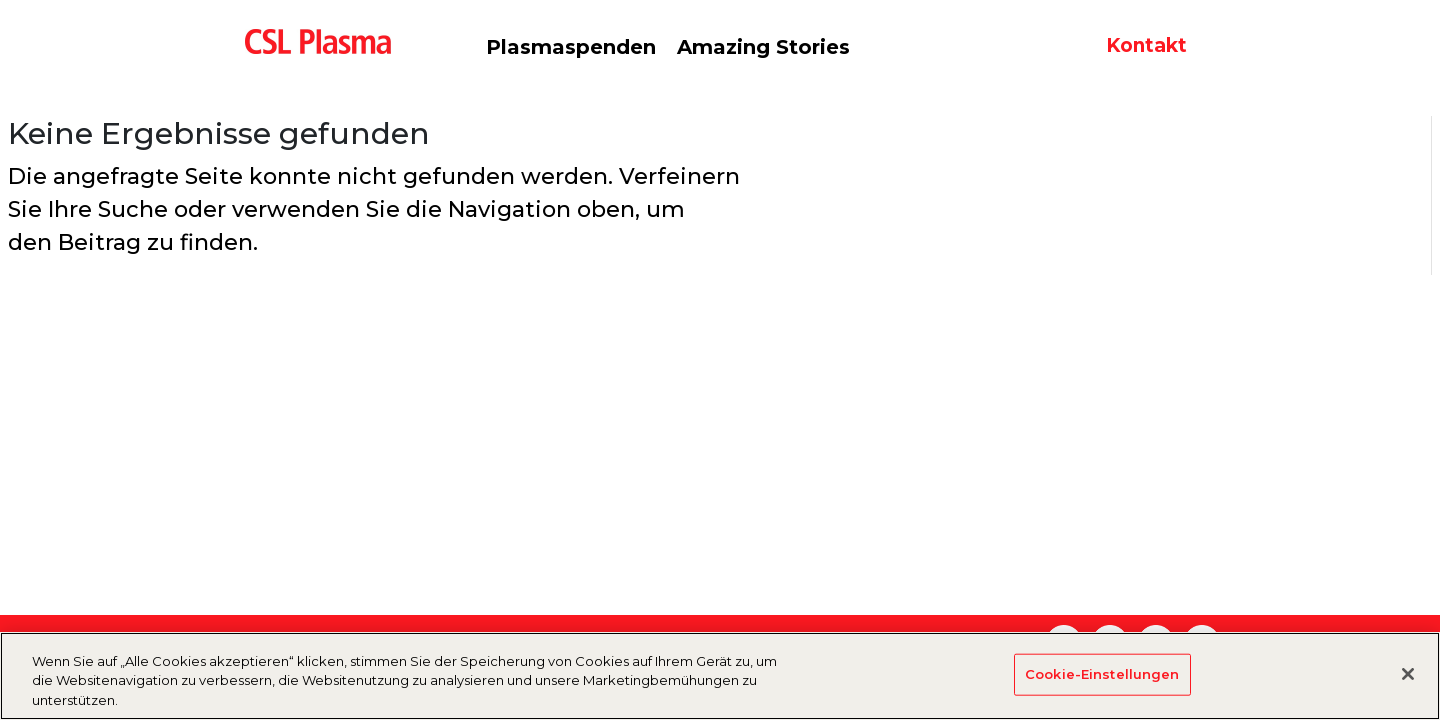 This screenshot has height=720, width=1440. What do you see at coordinates (763, 47) in the screenshot?
I see `Amazing Stories` at bounding box center [763, 47].